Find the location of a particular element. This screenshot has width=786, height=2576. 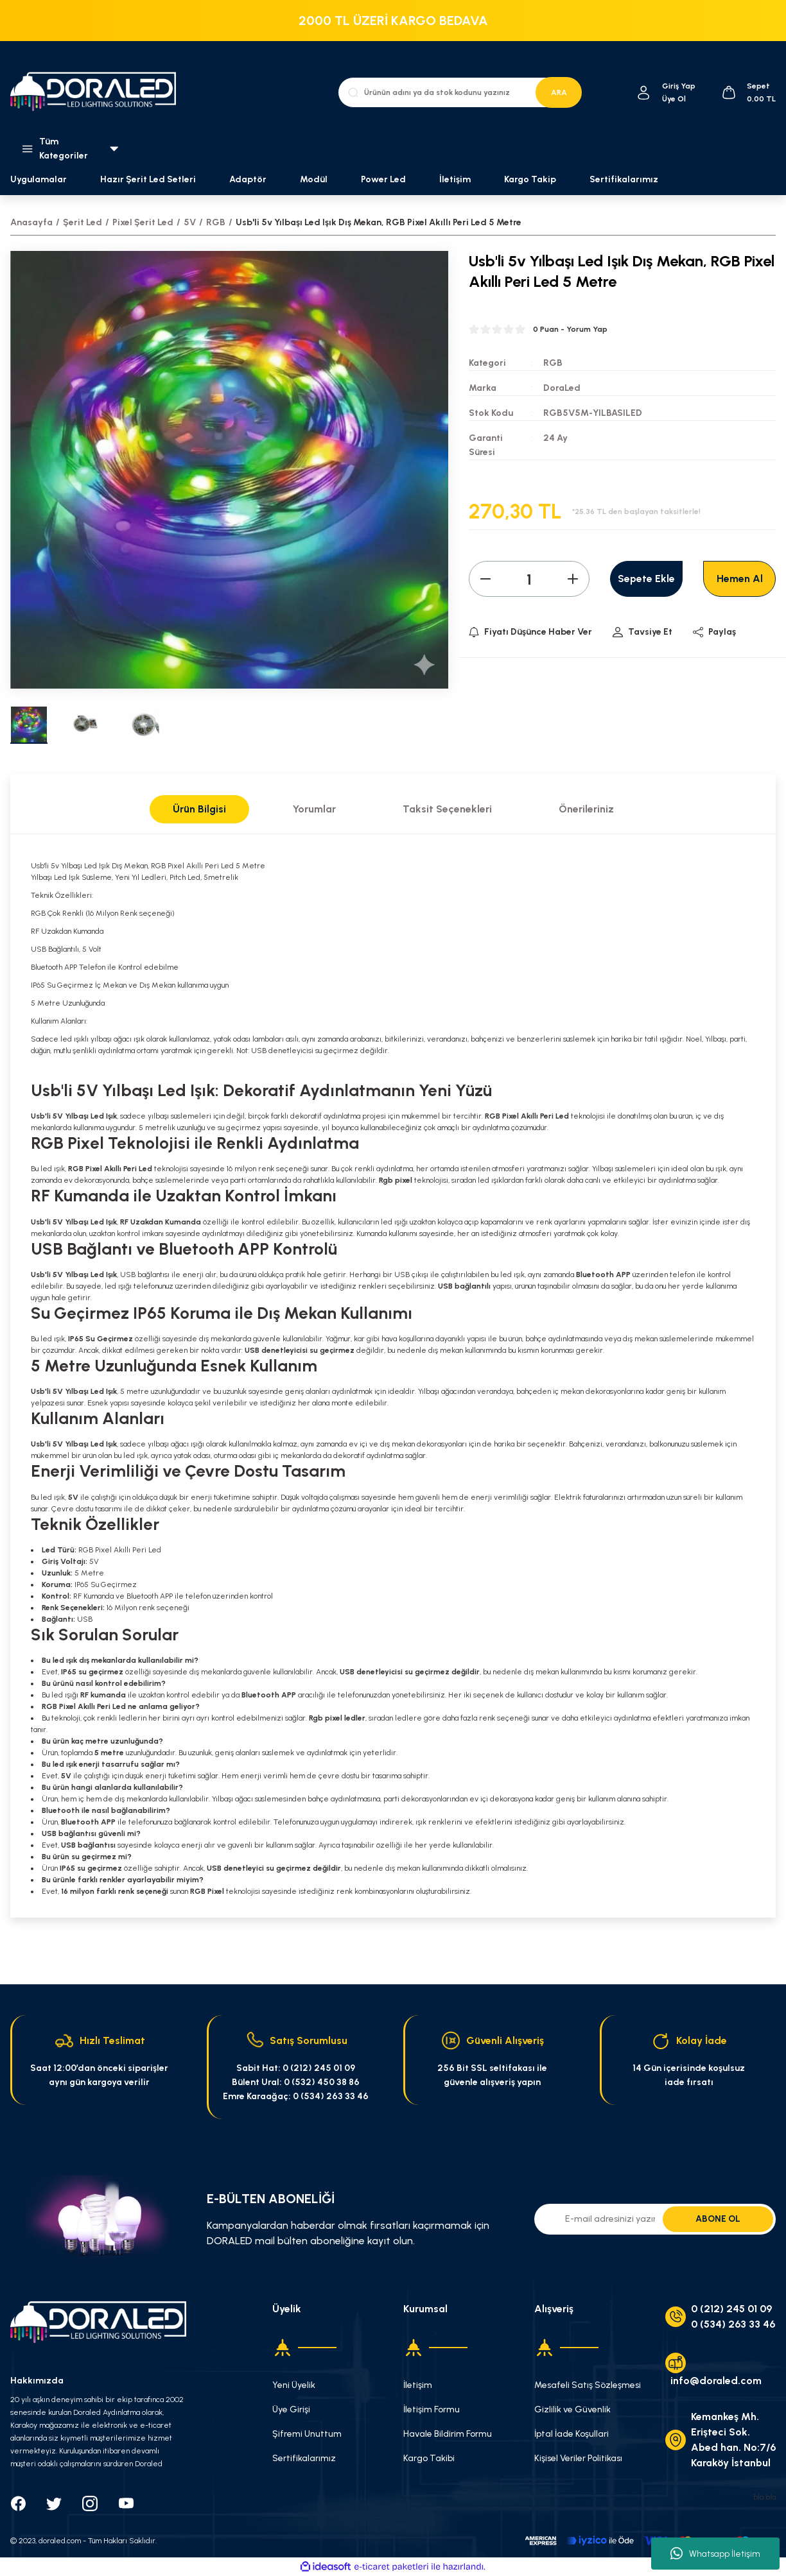

İletişim Formu is located at coordinates (431, 2409).